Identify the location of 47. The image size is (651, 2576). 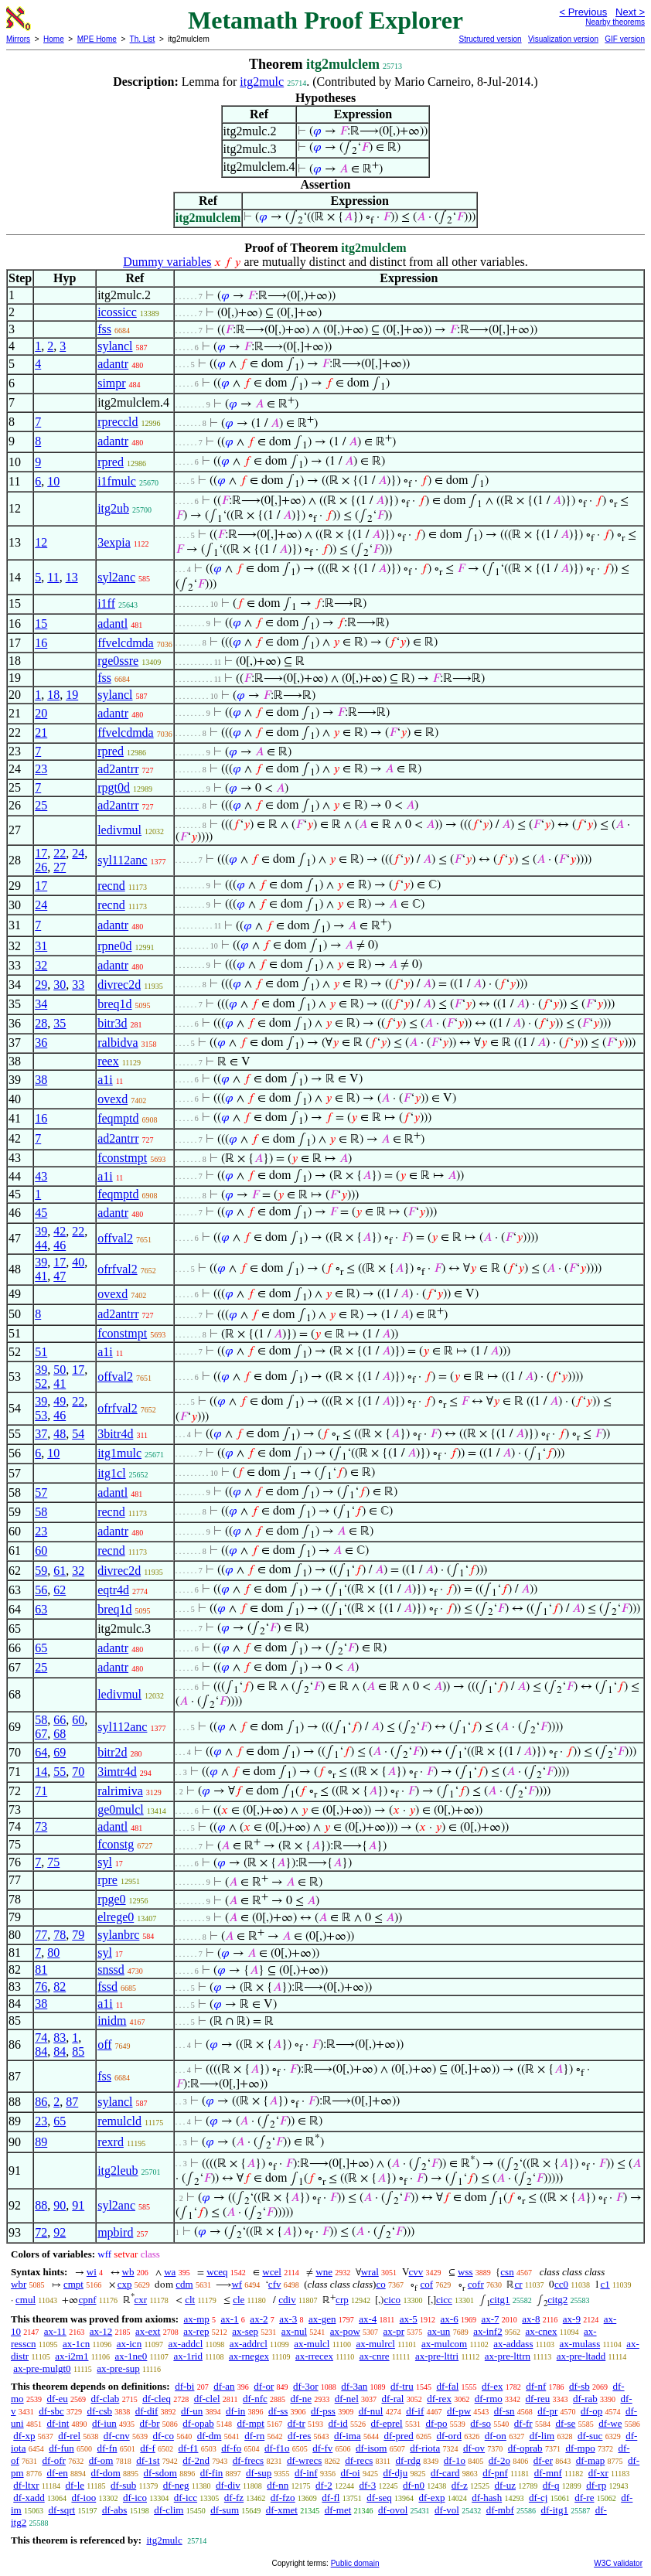
(59, 1276).